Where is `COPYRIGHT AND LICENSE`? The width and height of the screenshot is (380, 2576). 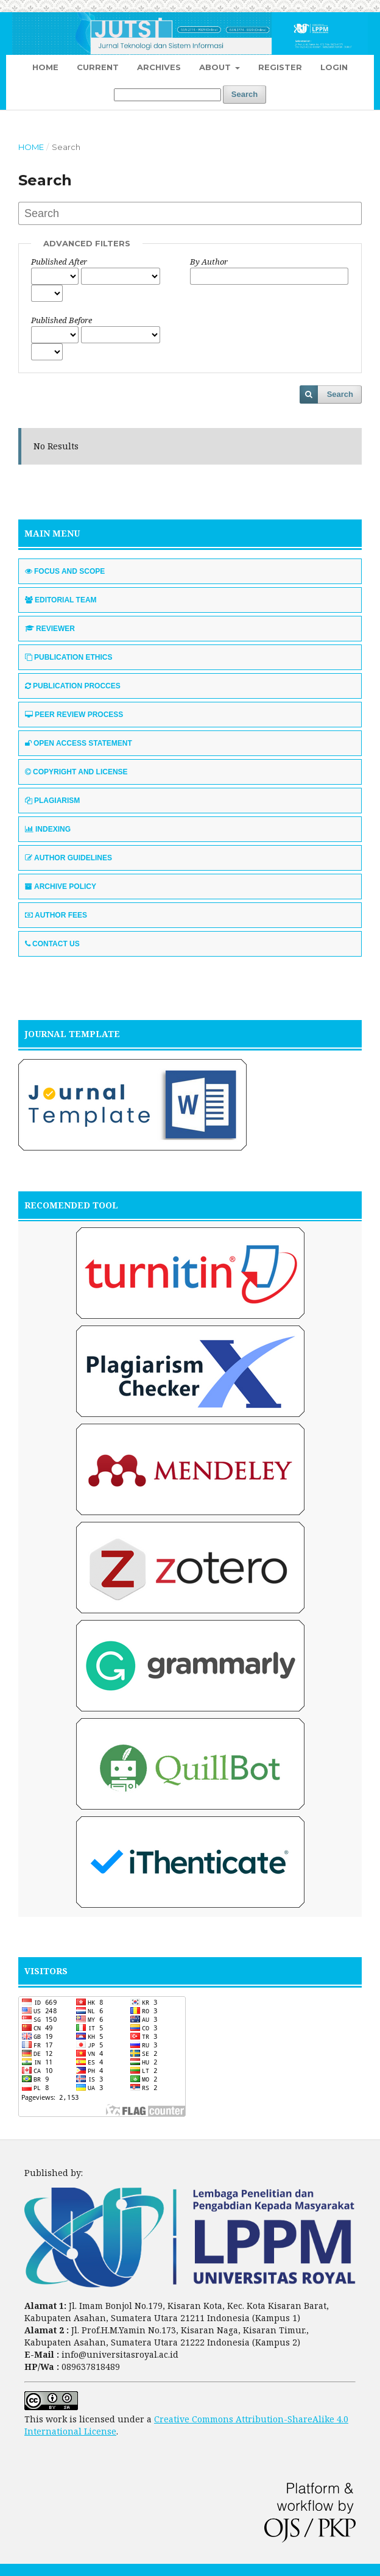
COPYRIGHT AND LICENSE is located at coordinates (76, 772).